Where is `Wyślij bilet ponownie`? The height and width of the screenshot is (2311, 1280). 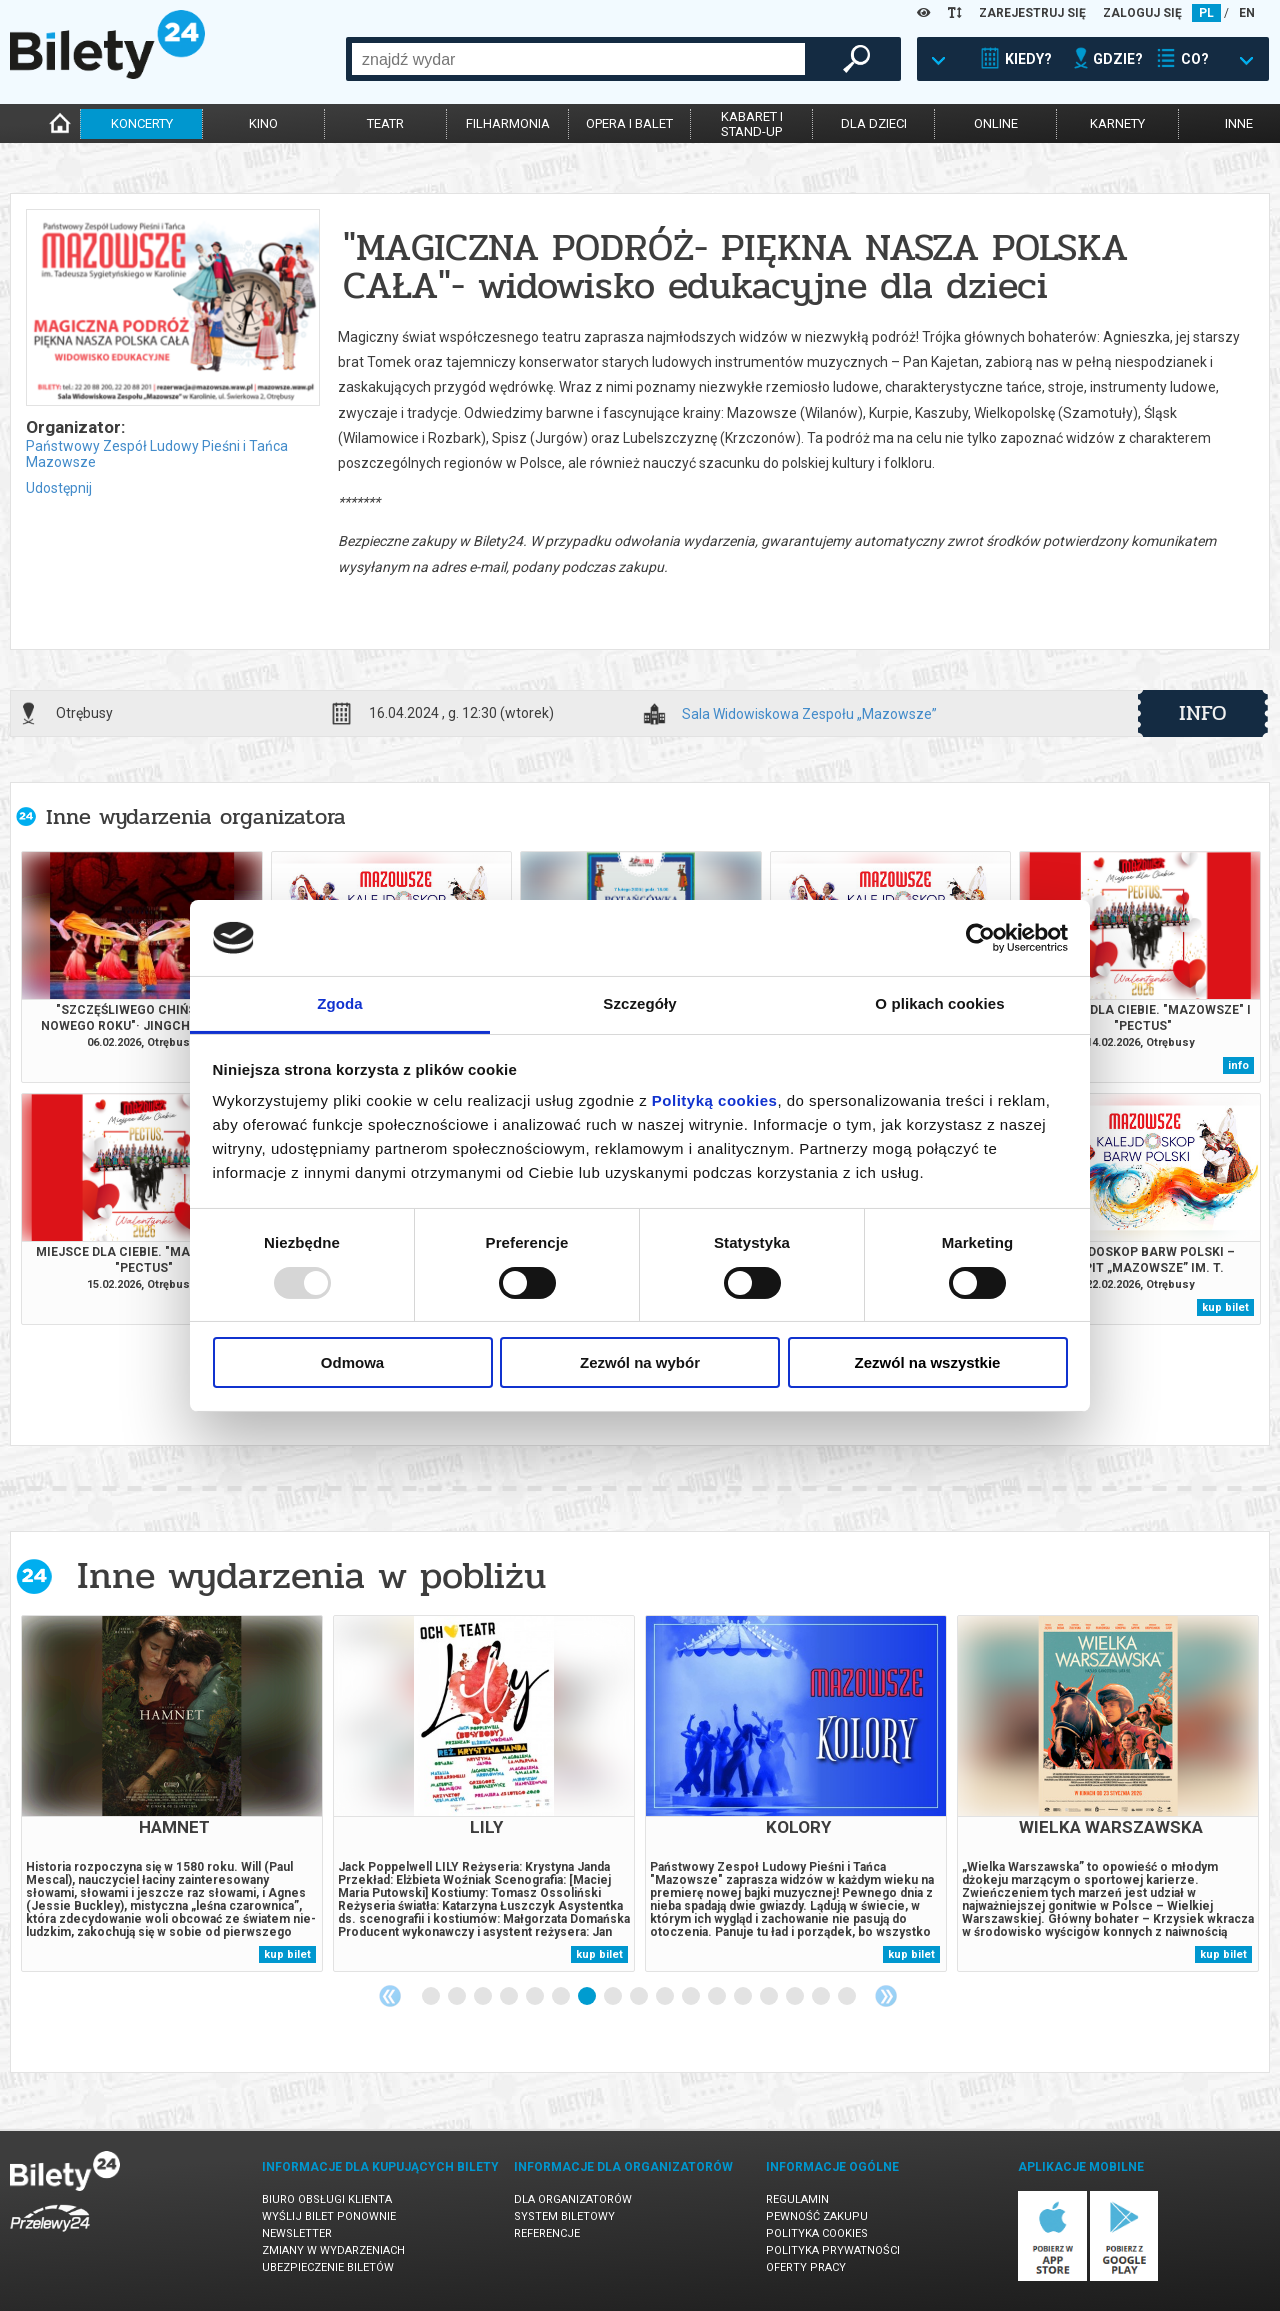
Wyślij bilet ponownie is located at coordinates (329, 2216).